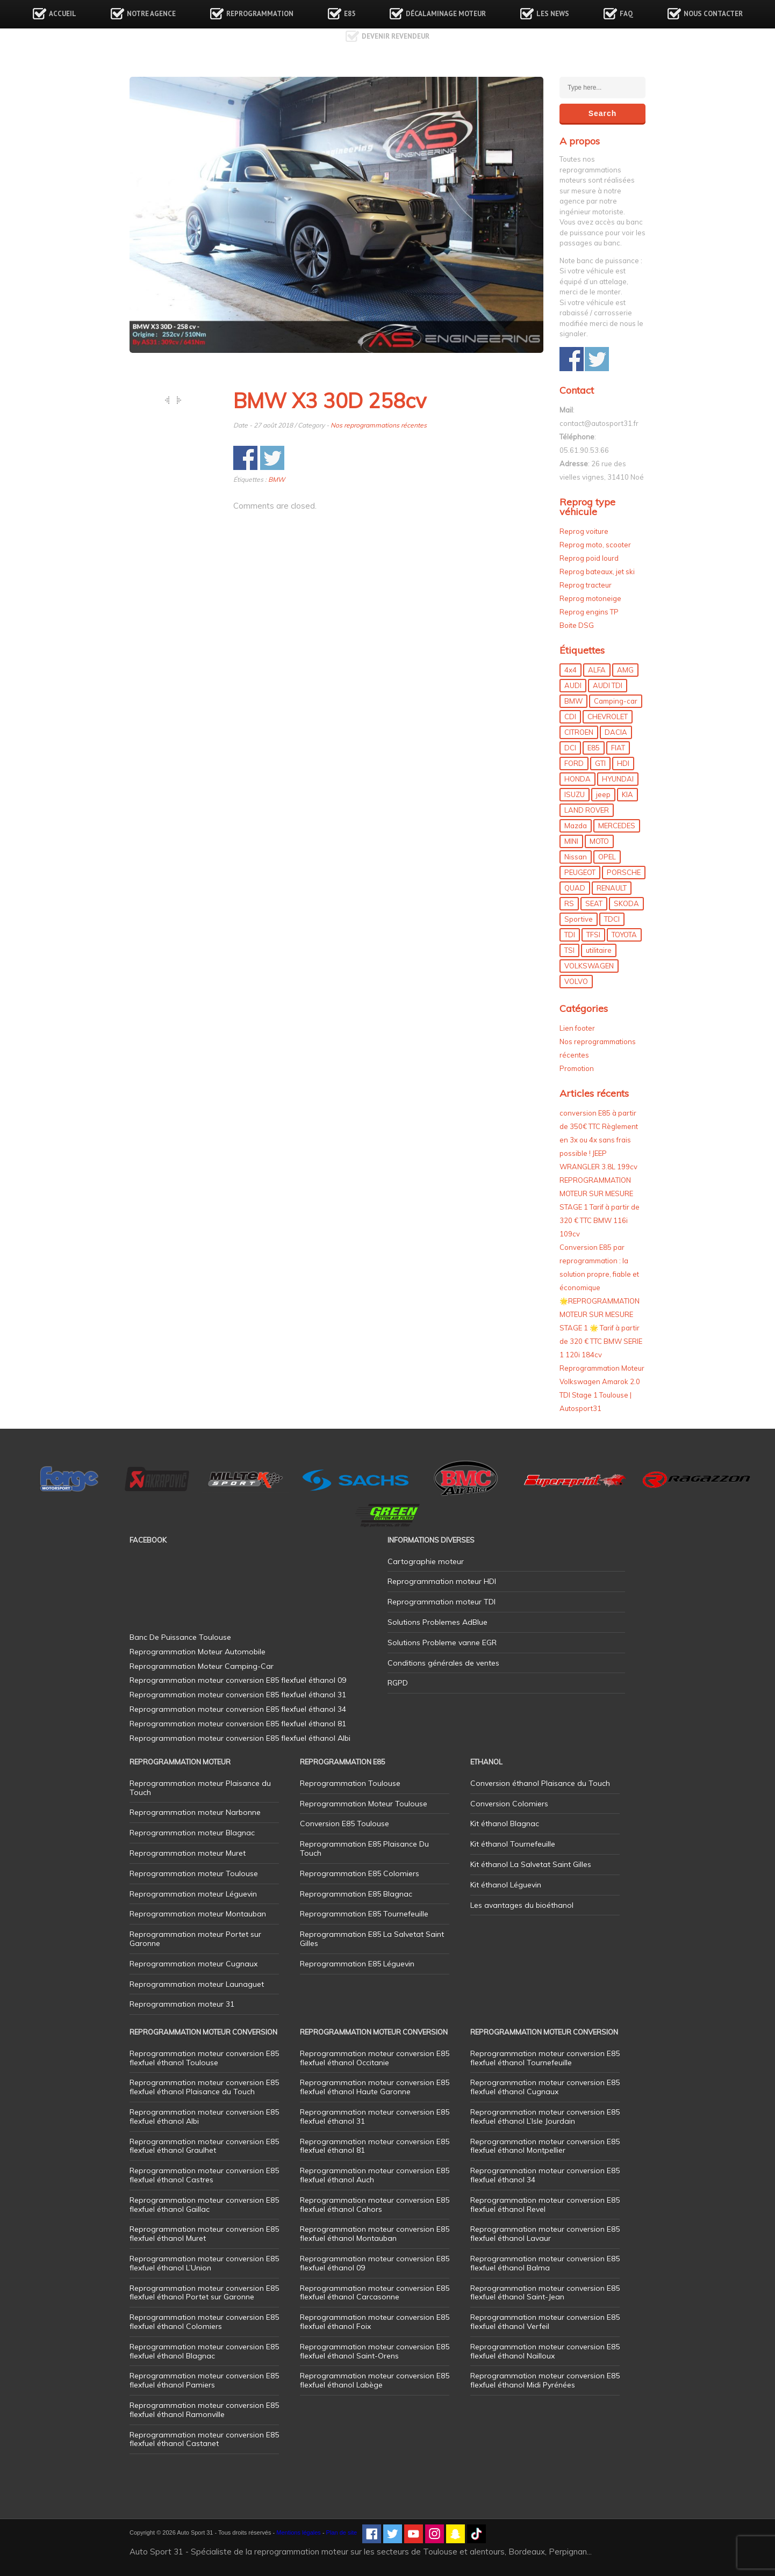 Image resolution: width=775 pixels, height=2576 pixels. Describe the element at coordinates (363, 1803) in the screenshot. I see `Reprogrammation Moteur Toulouse` at that location.